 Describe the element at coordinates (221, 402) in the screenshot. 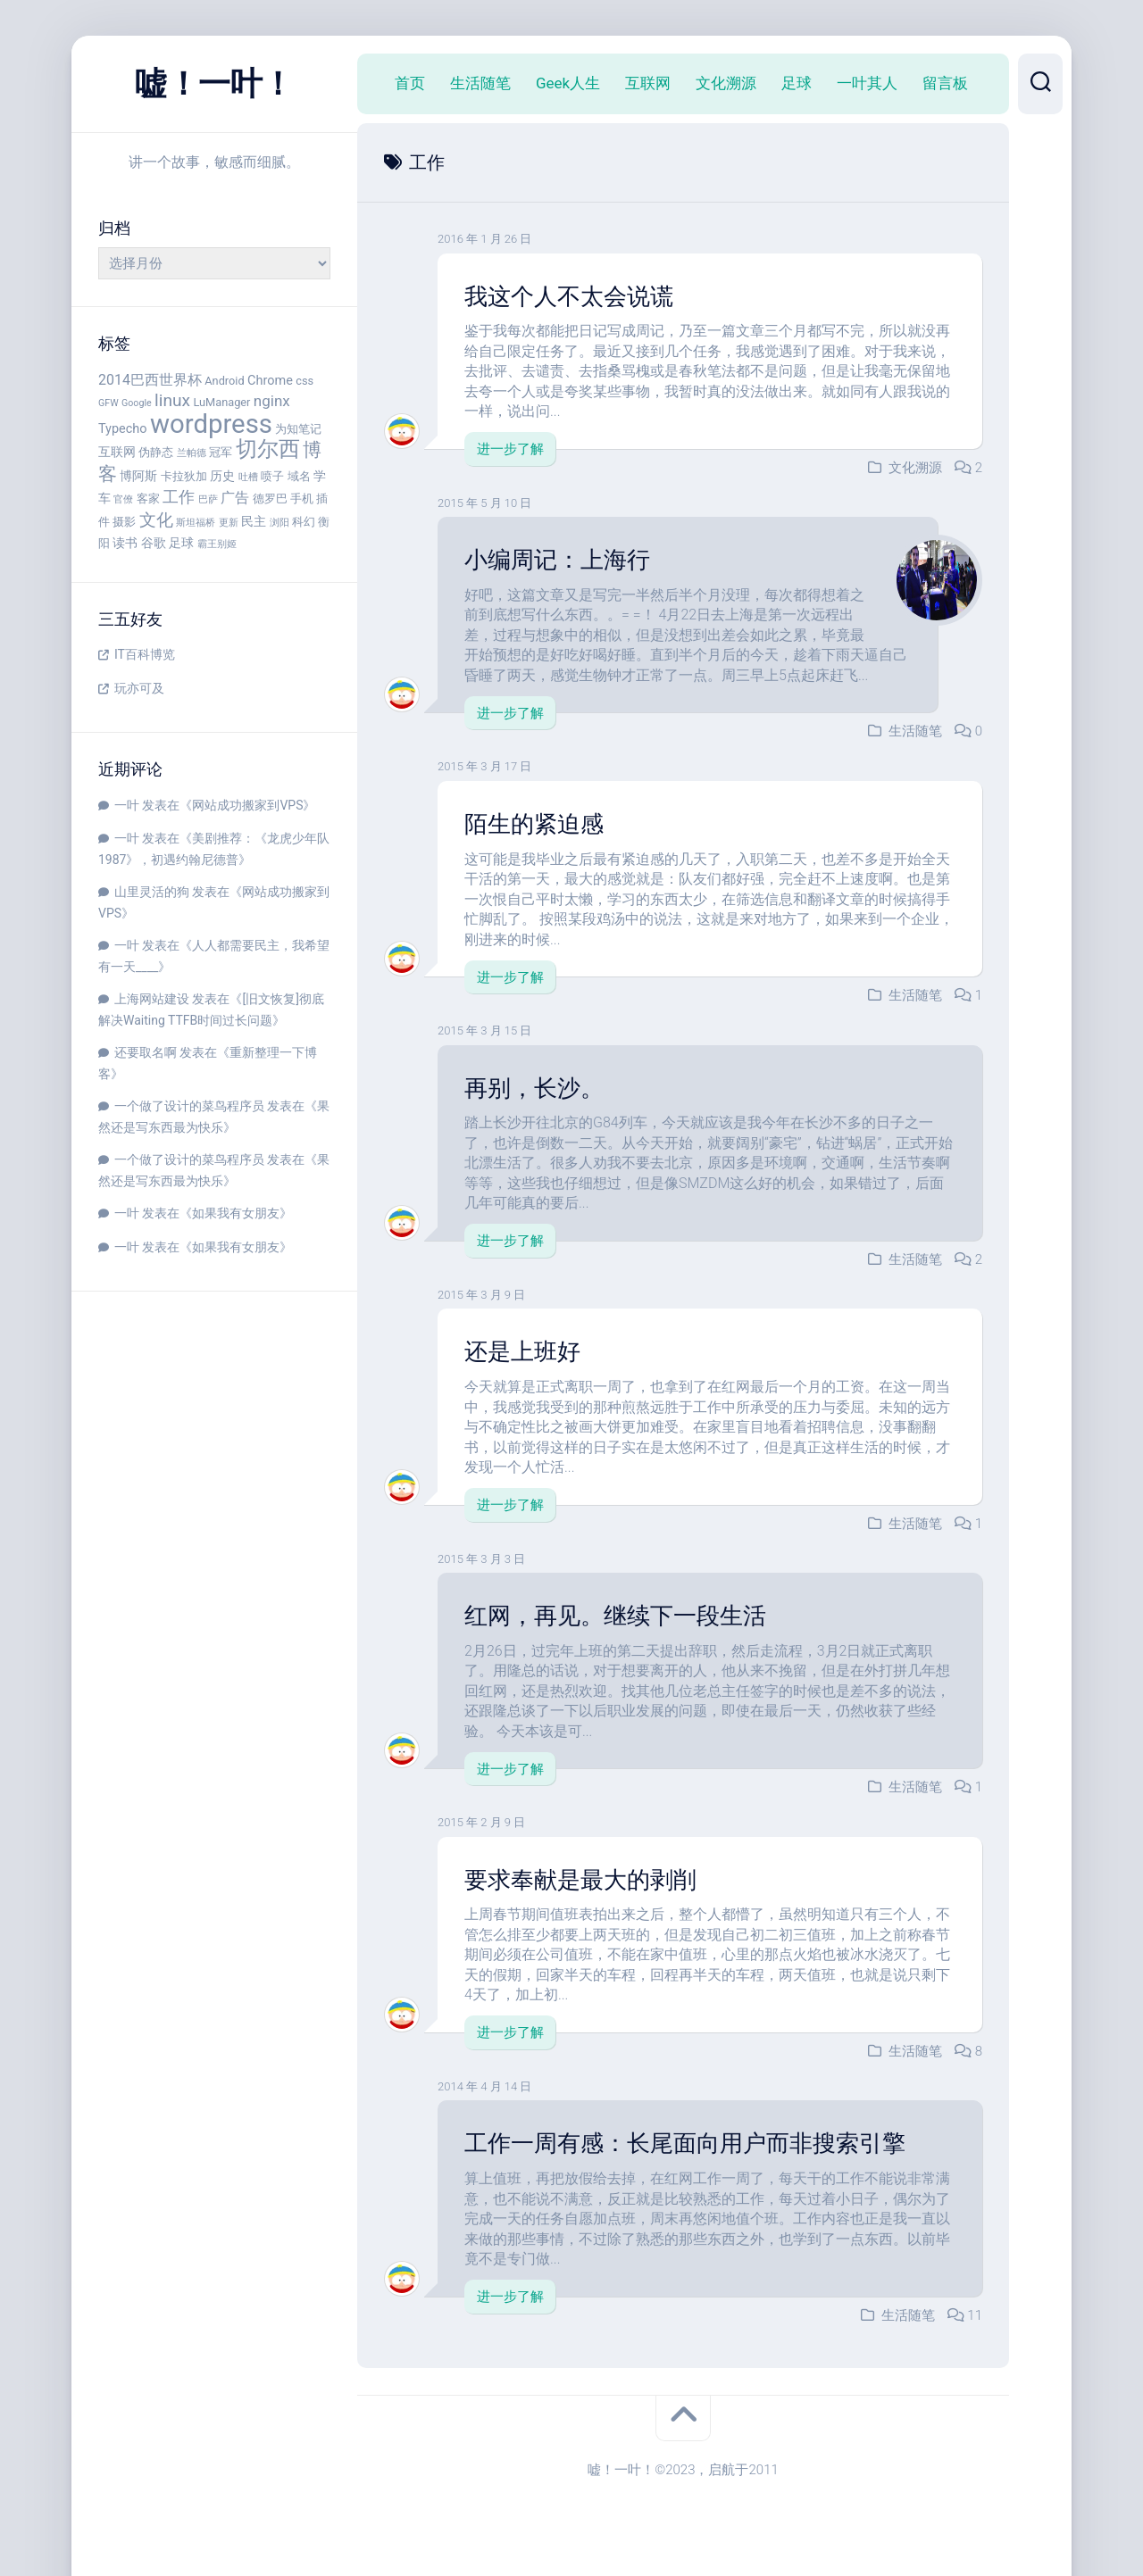

I see `LuManager [LuManager (4 项)]` at that location.